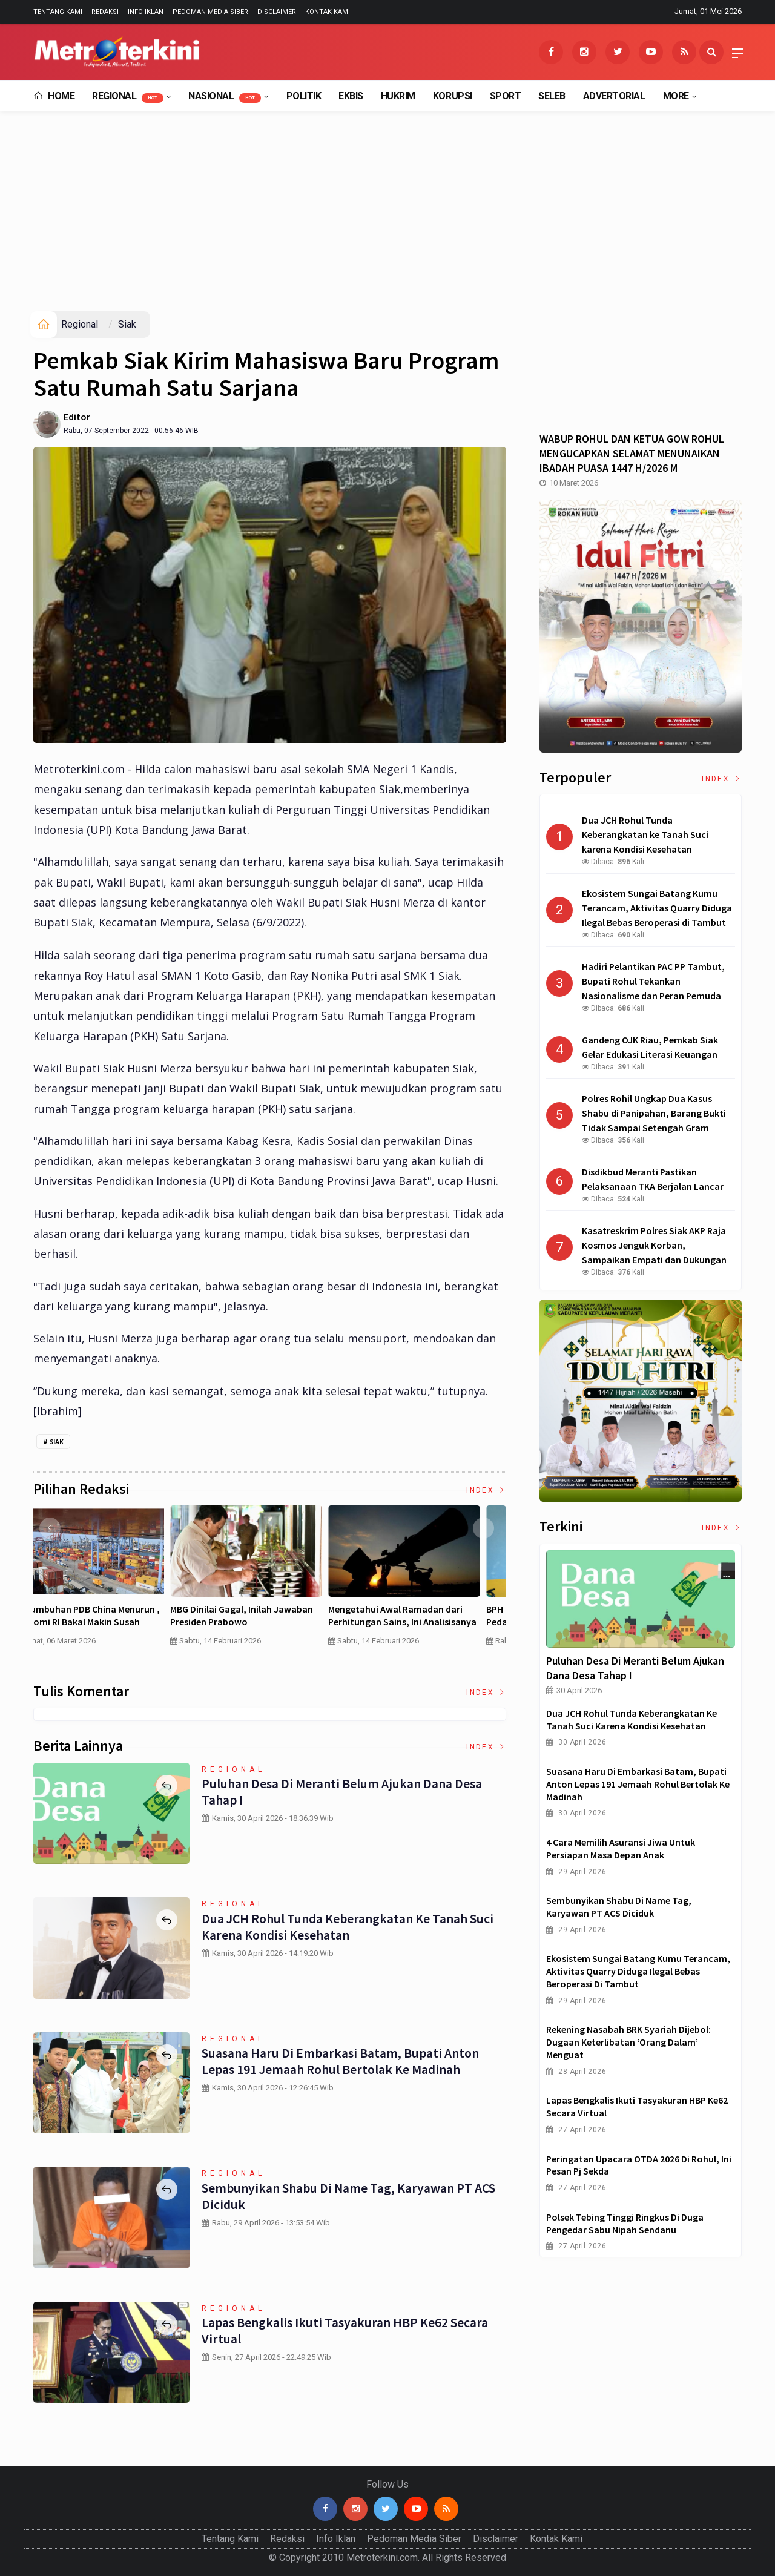 The width and height of the screenshot is (775, 2576). I want to click on Redaksi, so click(105, 12).